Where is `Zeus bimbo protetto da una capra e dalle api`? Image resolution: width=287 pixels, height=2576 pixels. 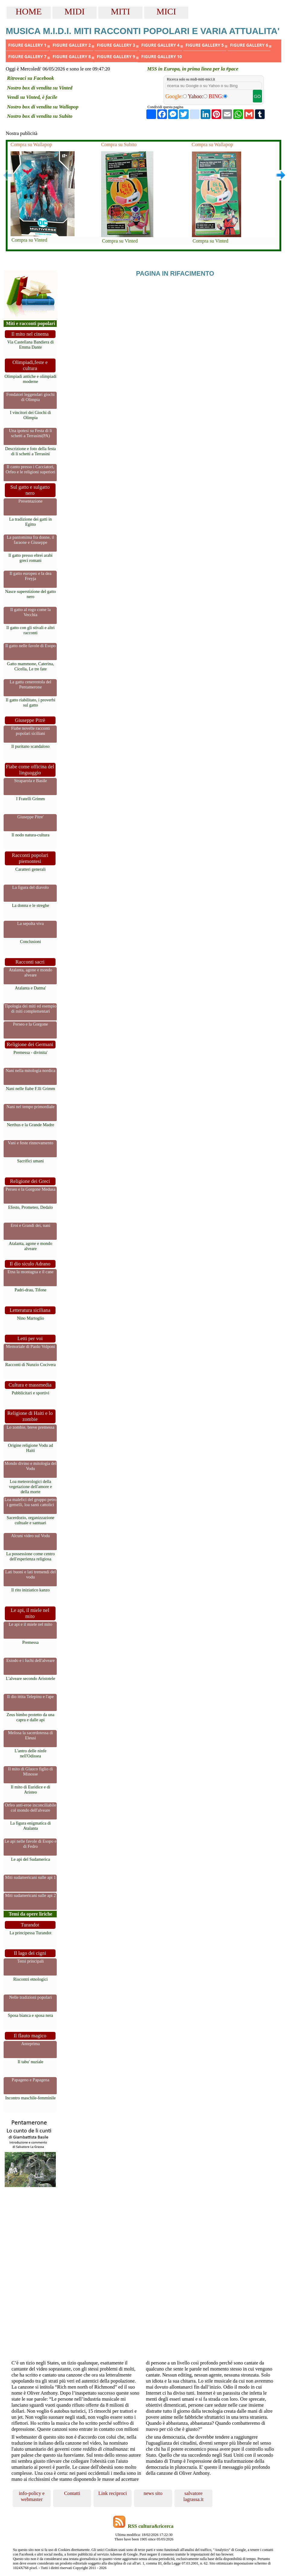 Zeus bimbo protetto da una capra e dalle api is located at coordinates (30, 1717).